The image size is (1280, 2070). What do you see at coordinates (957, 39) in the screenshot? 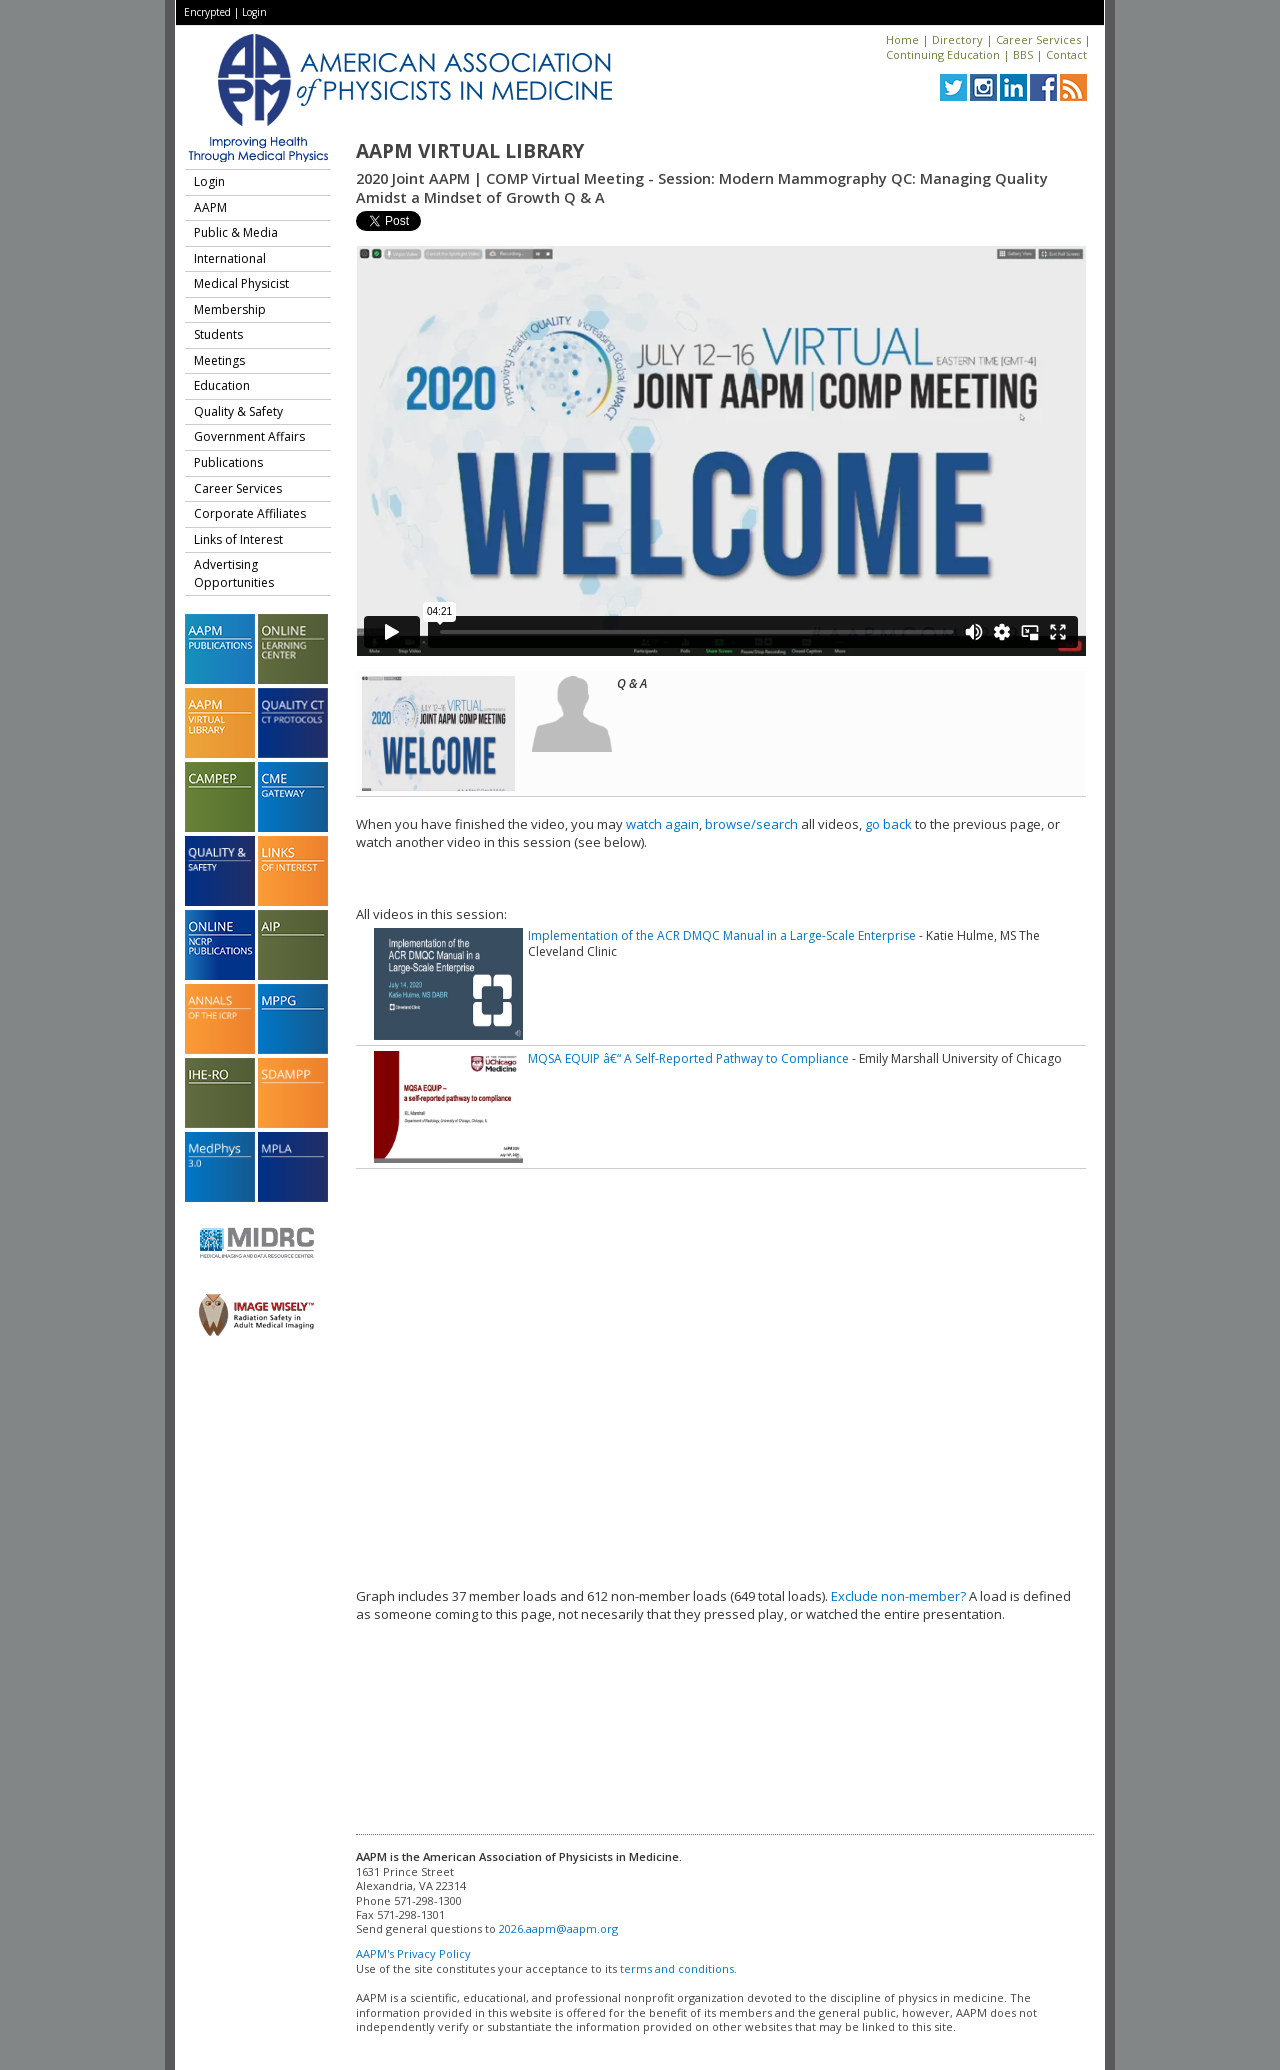
I see `Directory` at bounding box center [957, 39].